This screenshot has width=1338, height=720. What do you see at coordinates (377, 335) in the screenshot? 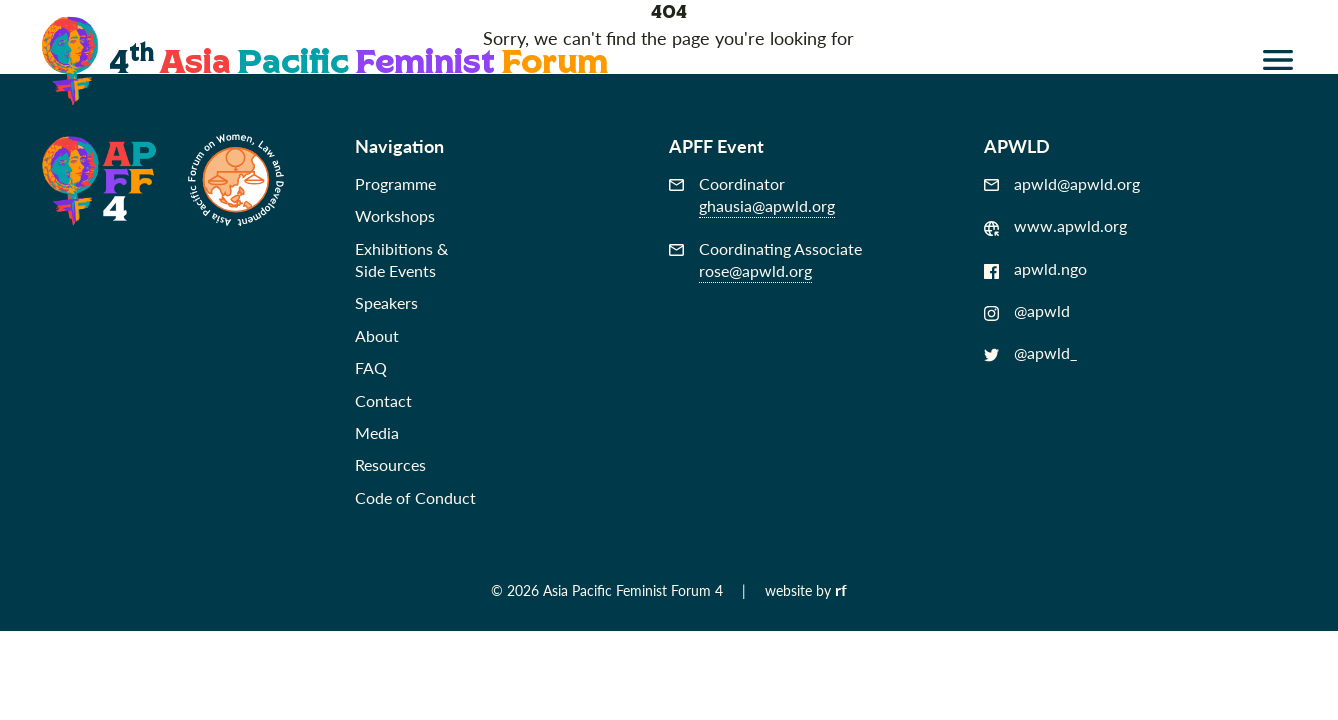
I see `About` at bounding box center [377, 335].